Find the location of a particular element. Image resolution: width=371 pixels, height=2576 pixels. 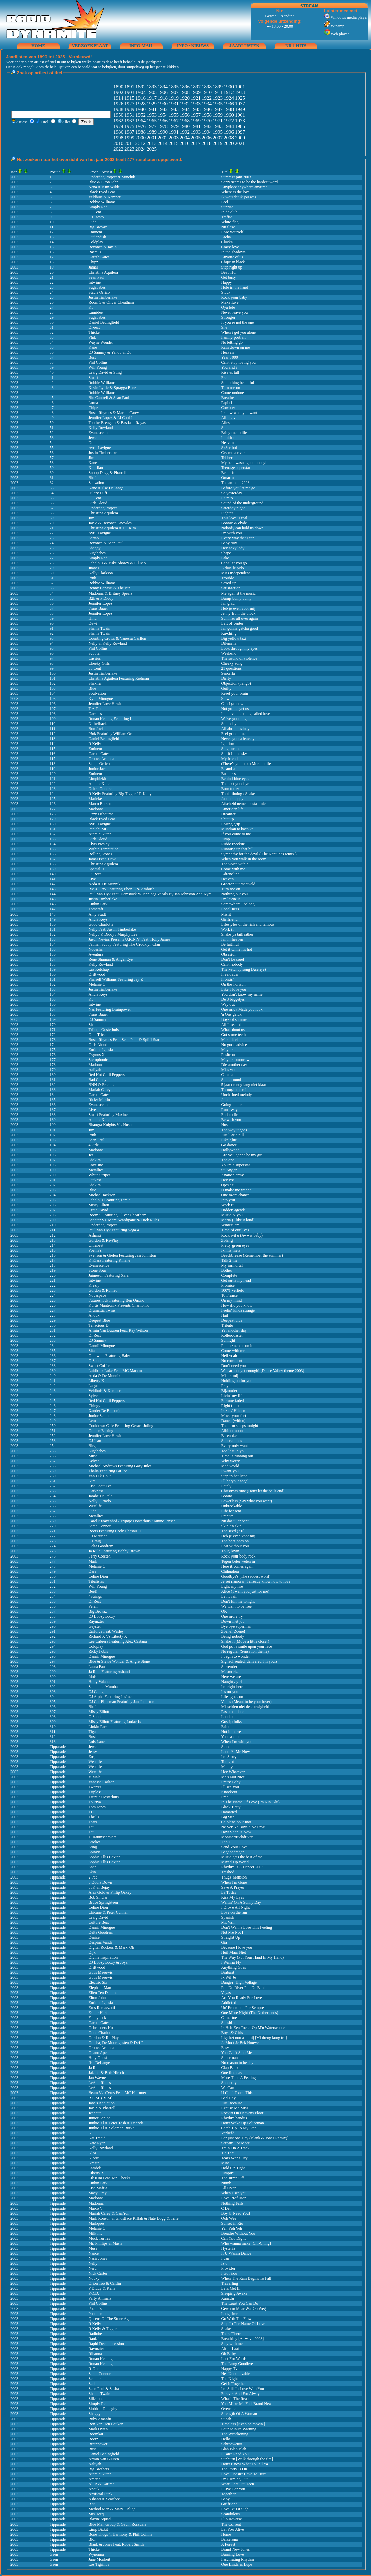

1933 is located at coordinates (196, 103).